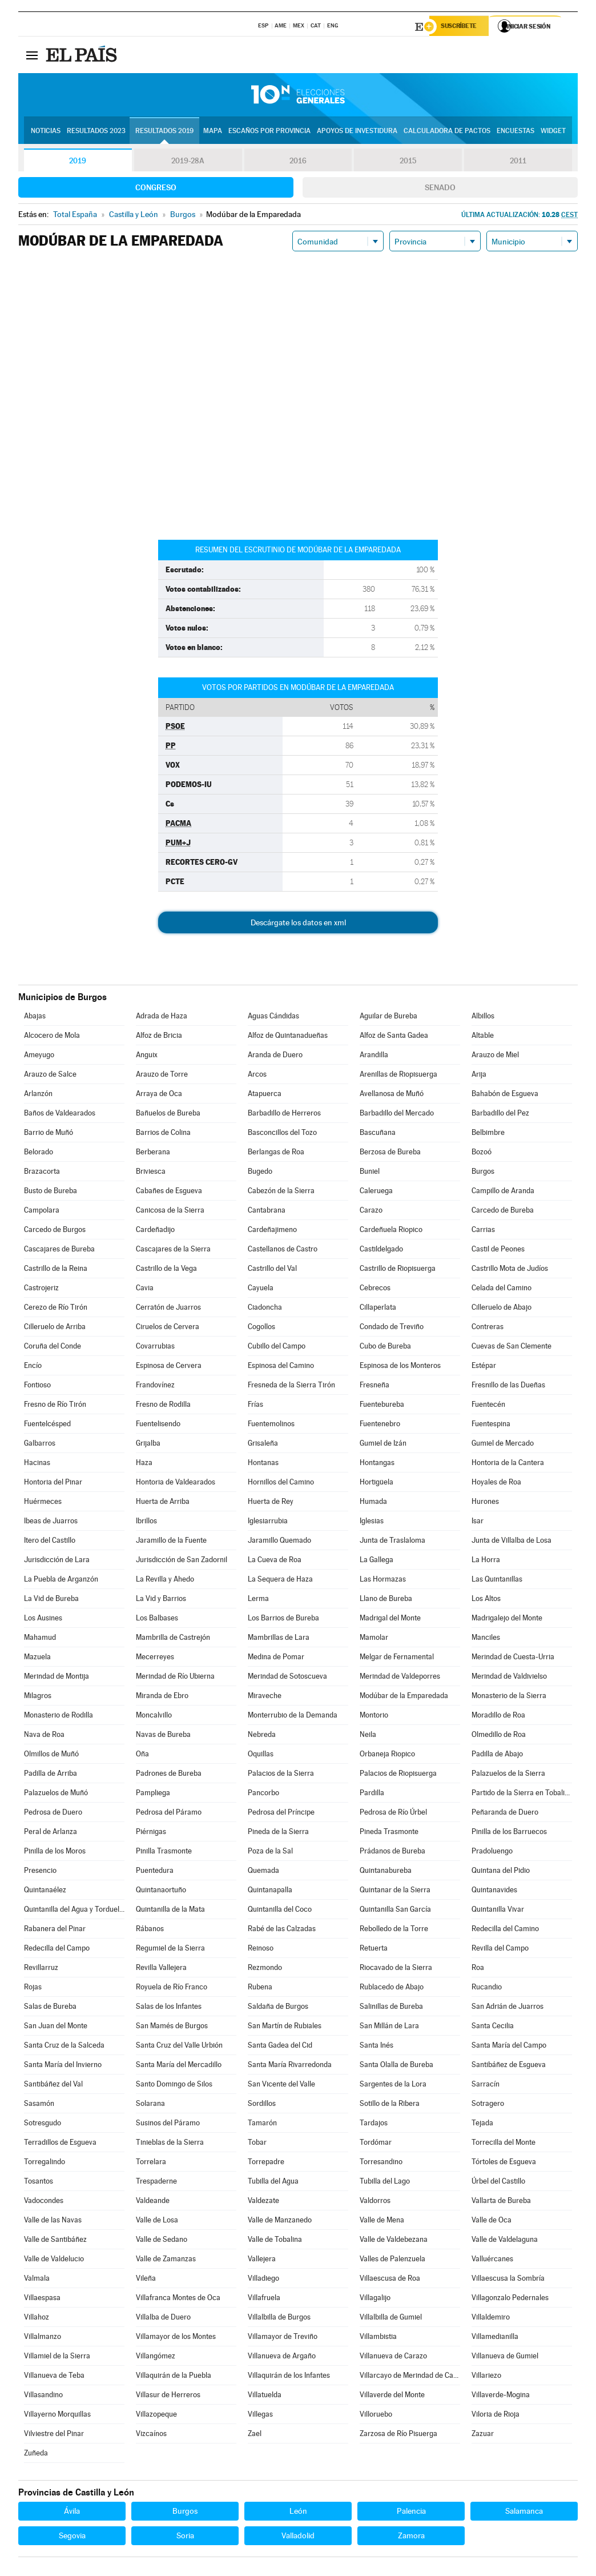 The width and height of the screenshot is (596, 2576). I want to click on Villoruebo, so click(376, 2416).